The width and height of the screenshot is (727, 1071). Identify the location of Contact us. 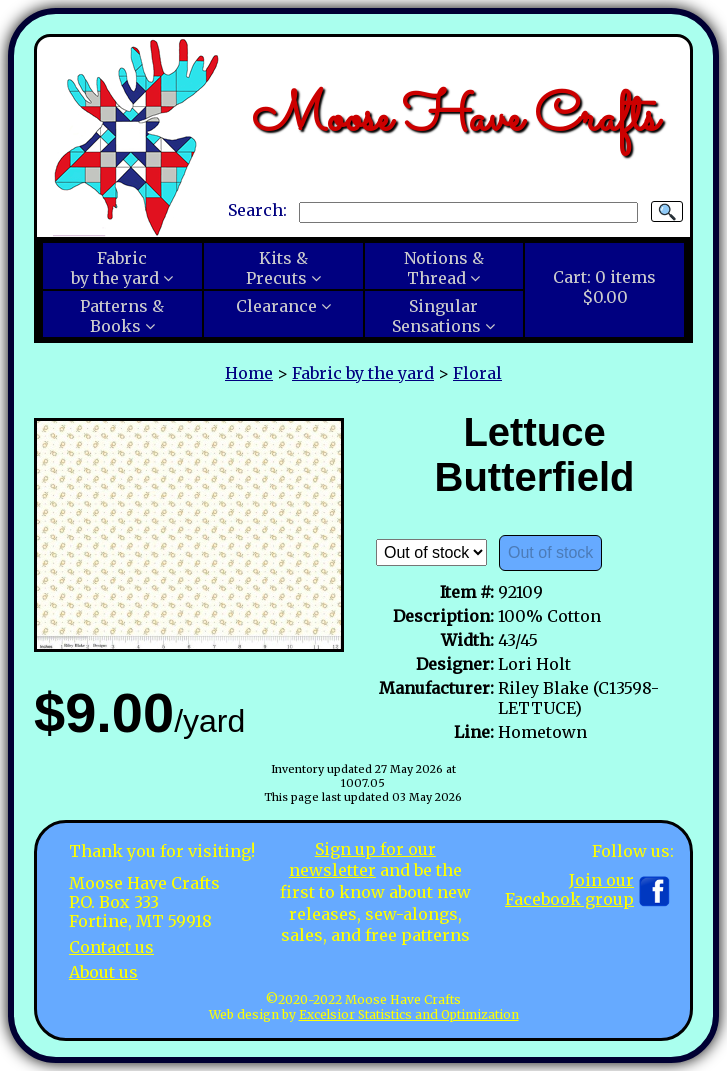
(111, 947).